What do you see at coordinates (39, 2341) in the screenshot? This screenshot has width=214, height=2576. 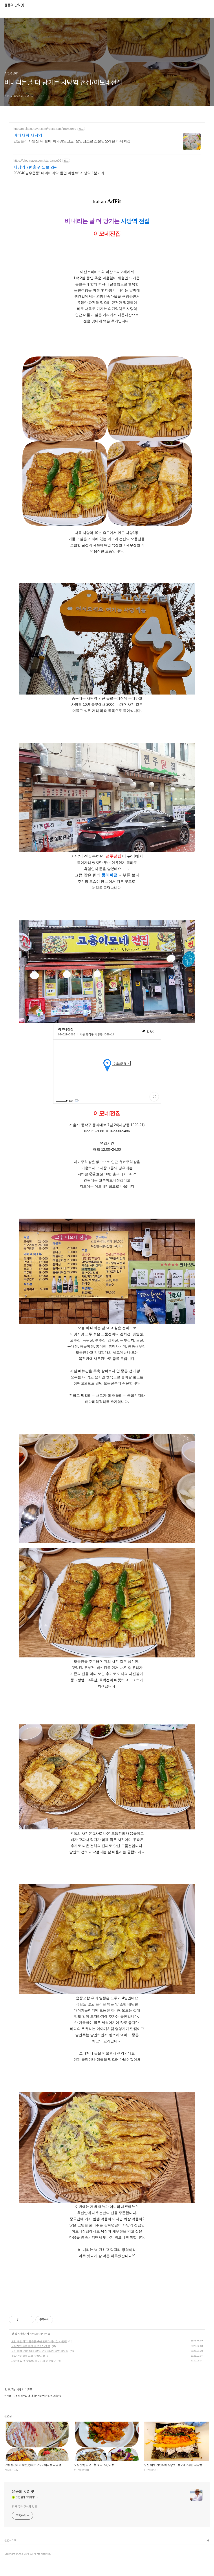 I see `모임 한잔하기 좋은곳/속초오징어어시장 사당점` at bounding box center [39, 2341].